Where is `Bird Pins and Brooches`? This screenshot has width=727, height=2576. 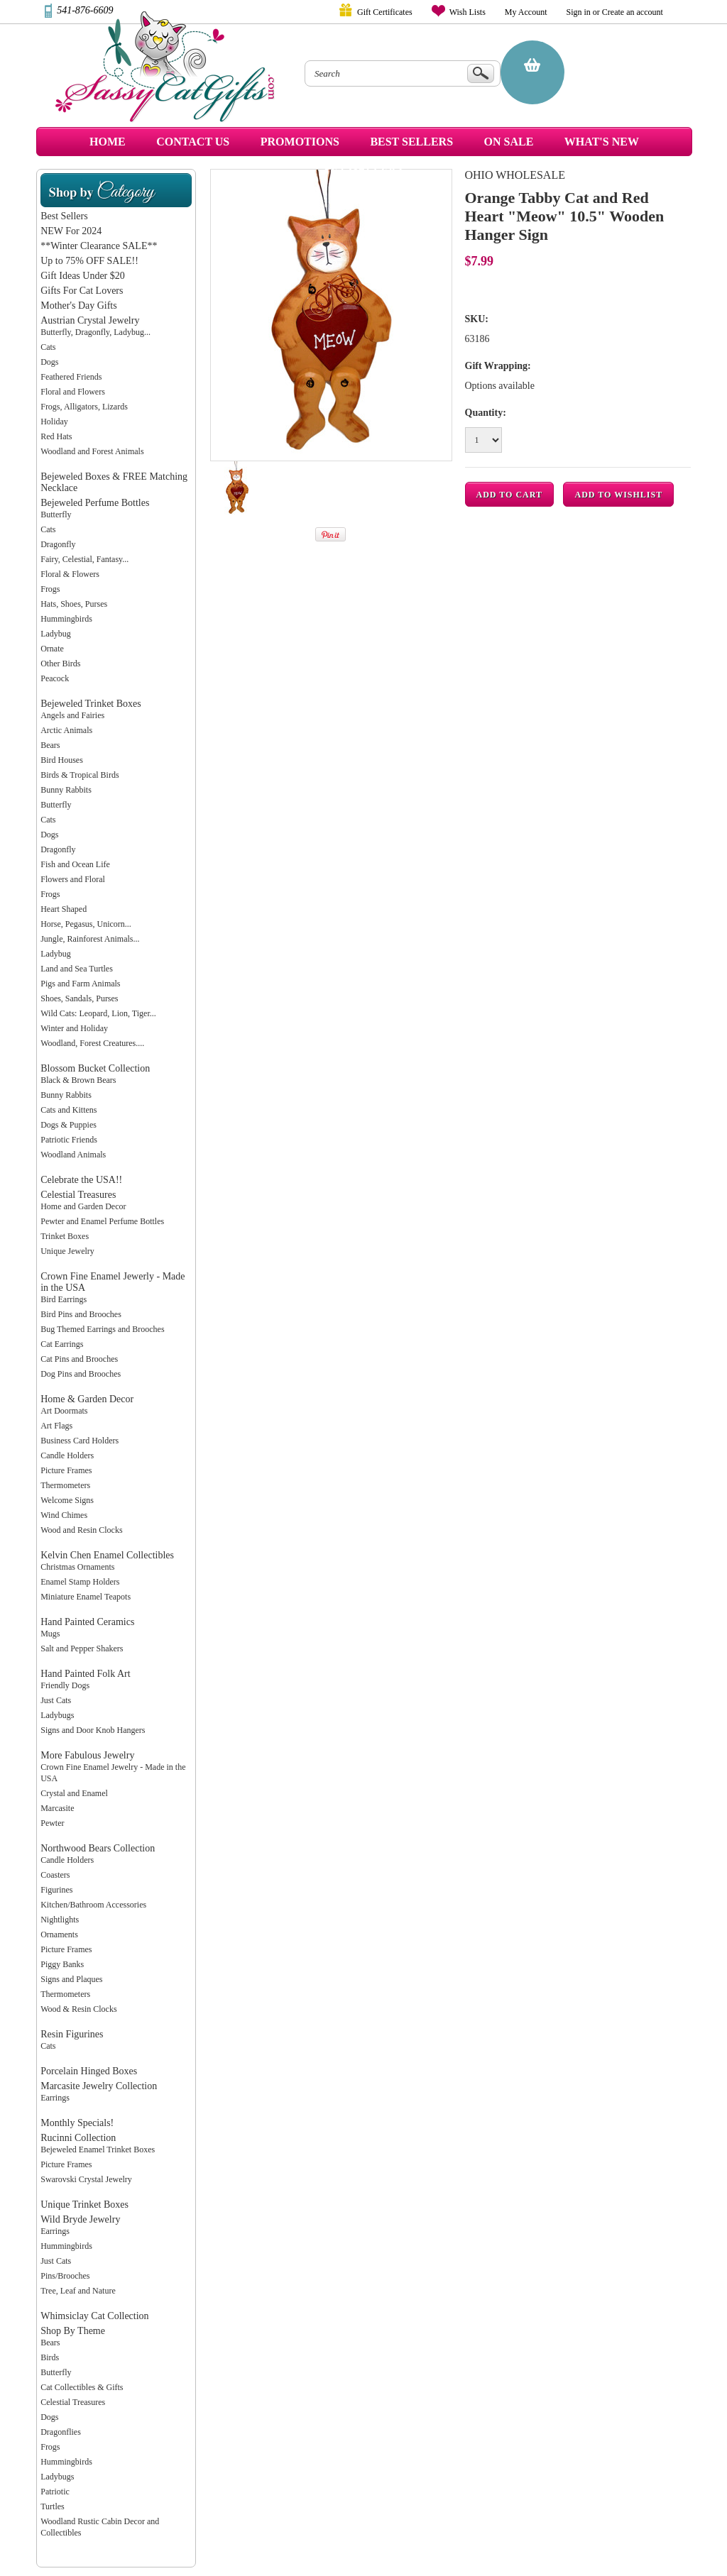 Bird Pins and Brooches is located at coordinates (80, 1314).